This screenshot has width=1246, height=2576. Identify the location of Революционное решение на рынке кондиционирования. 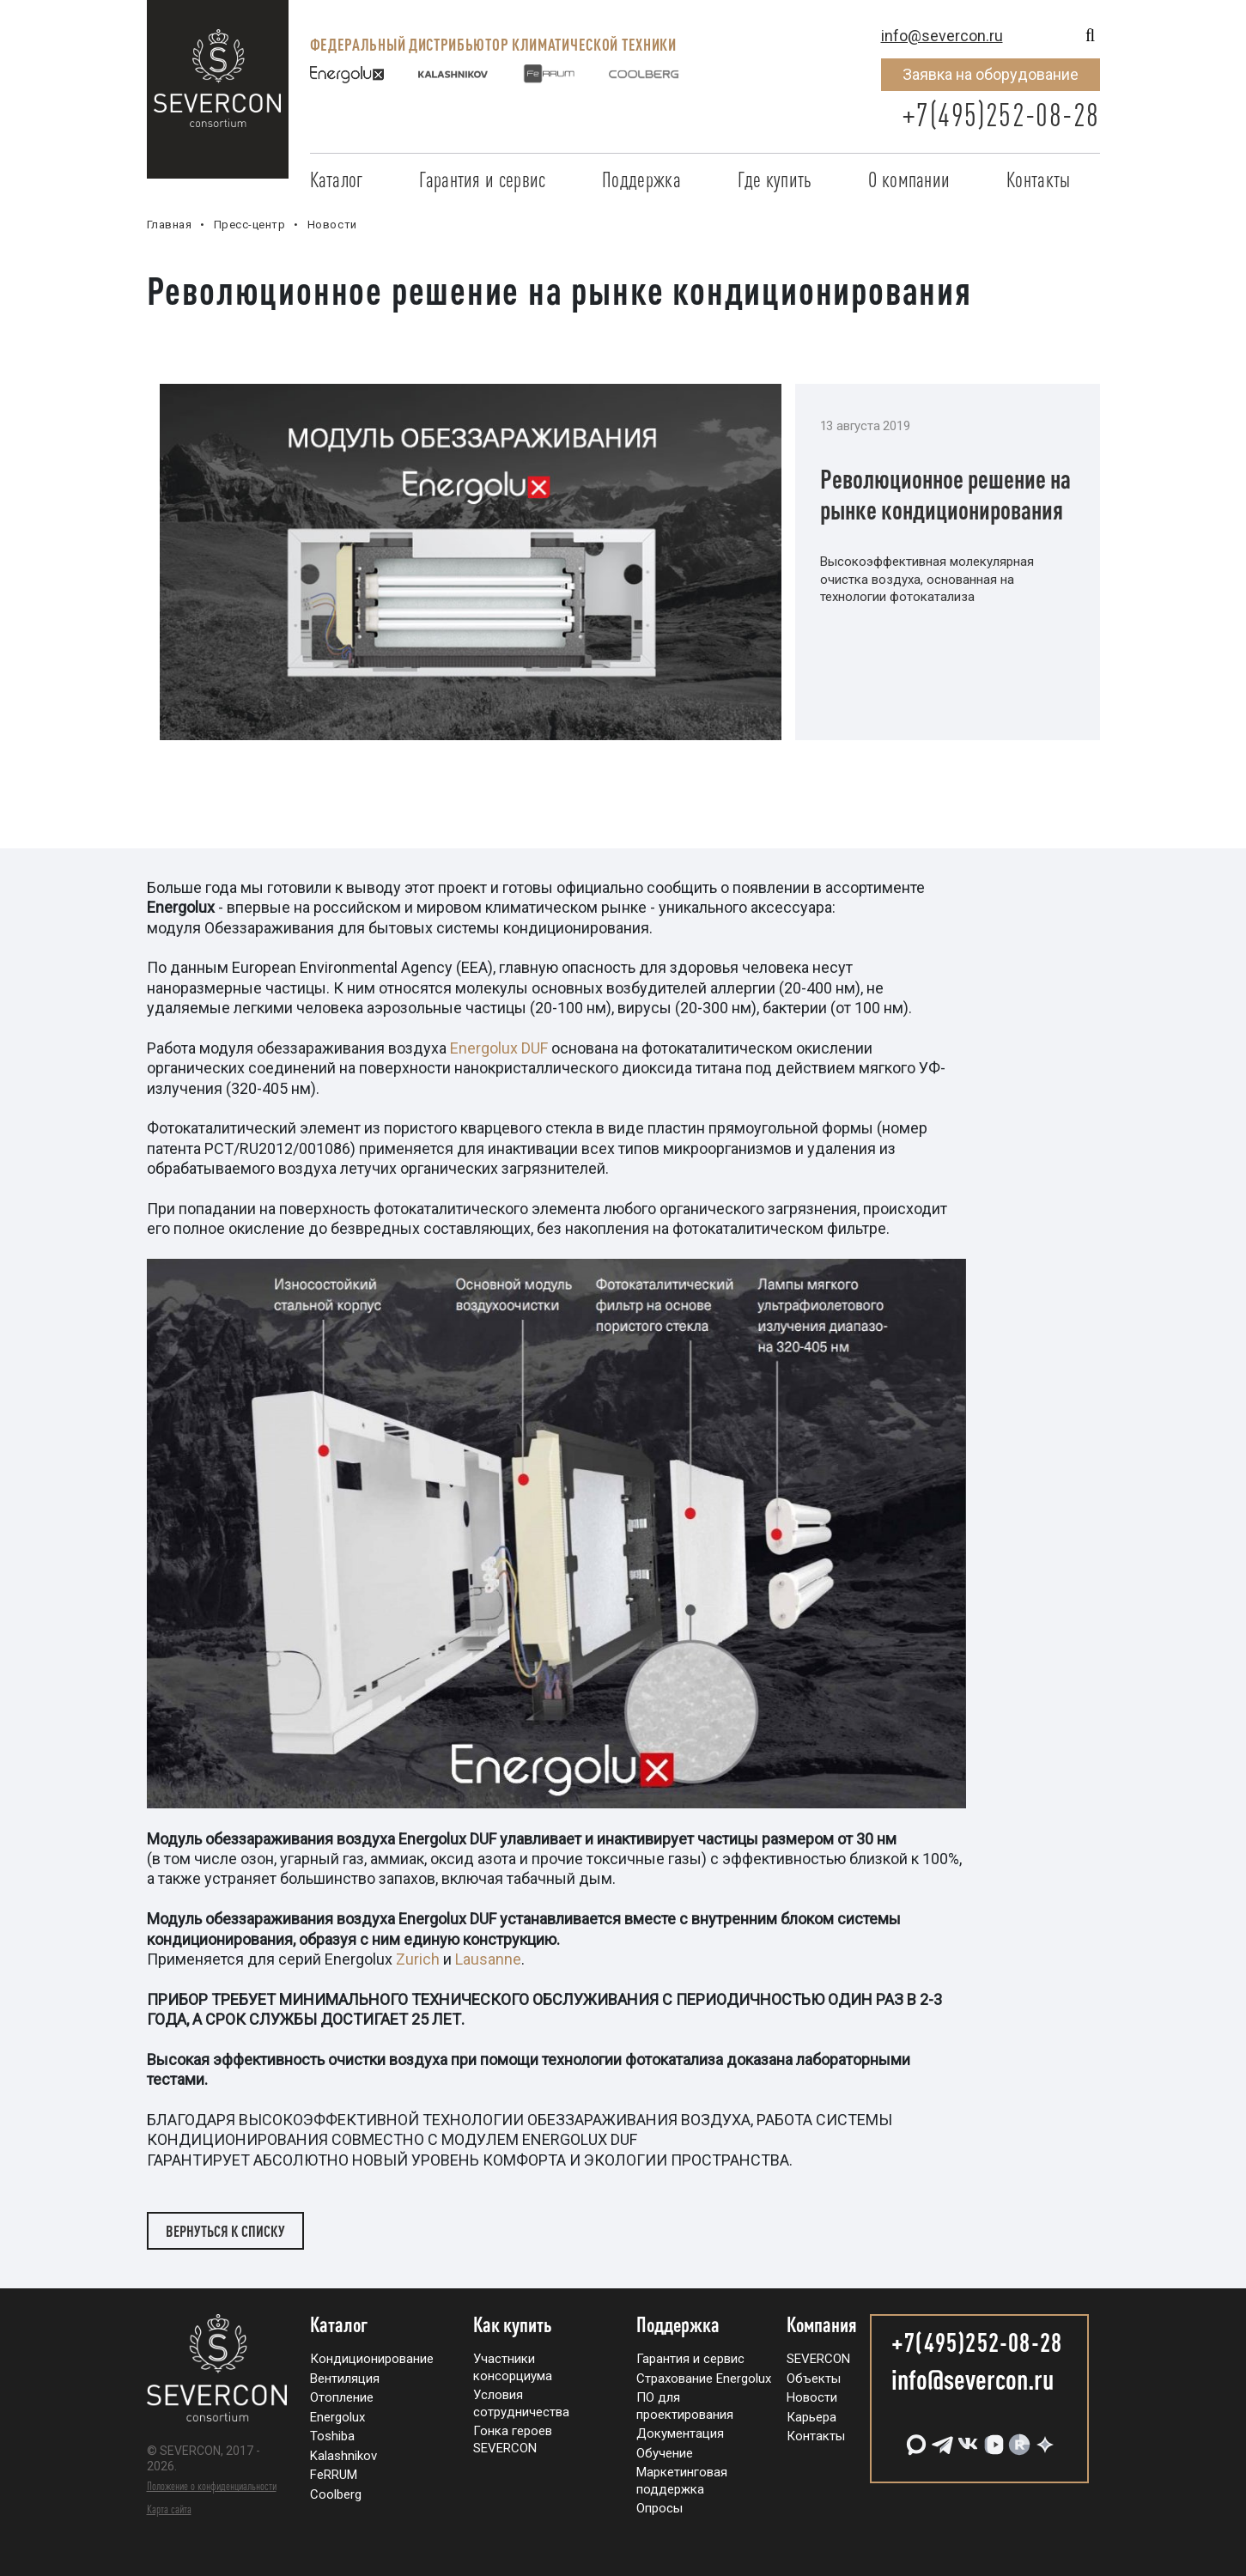
(945, 494).